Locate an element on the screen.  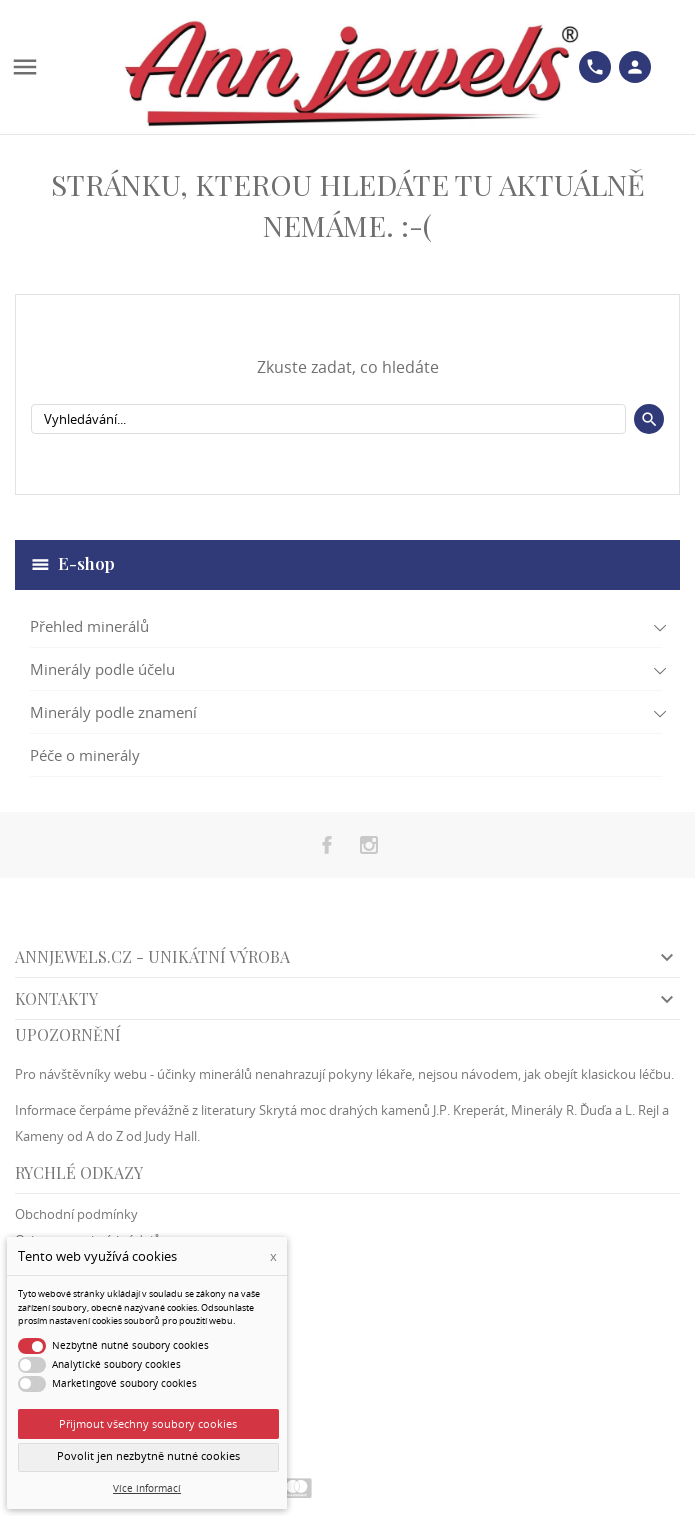
Minerály podle znamení is located at coordinates (113, 712).